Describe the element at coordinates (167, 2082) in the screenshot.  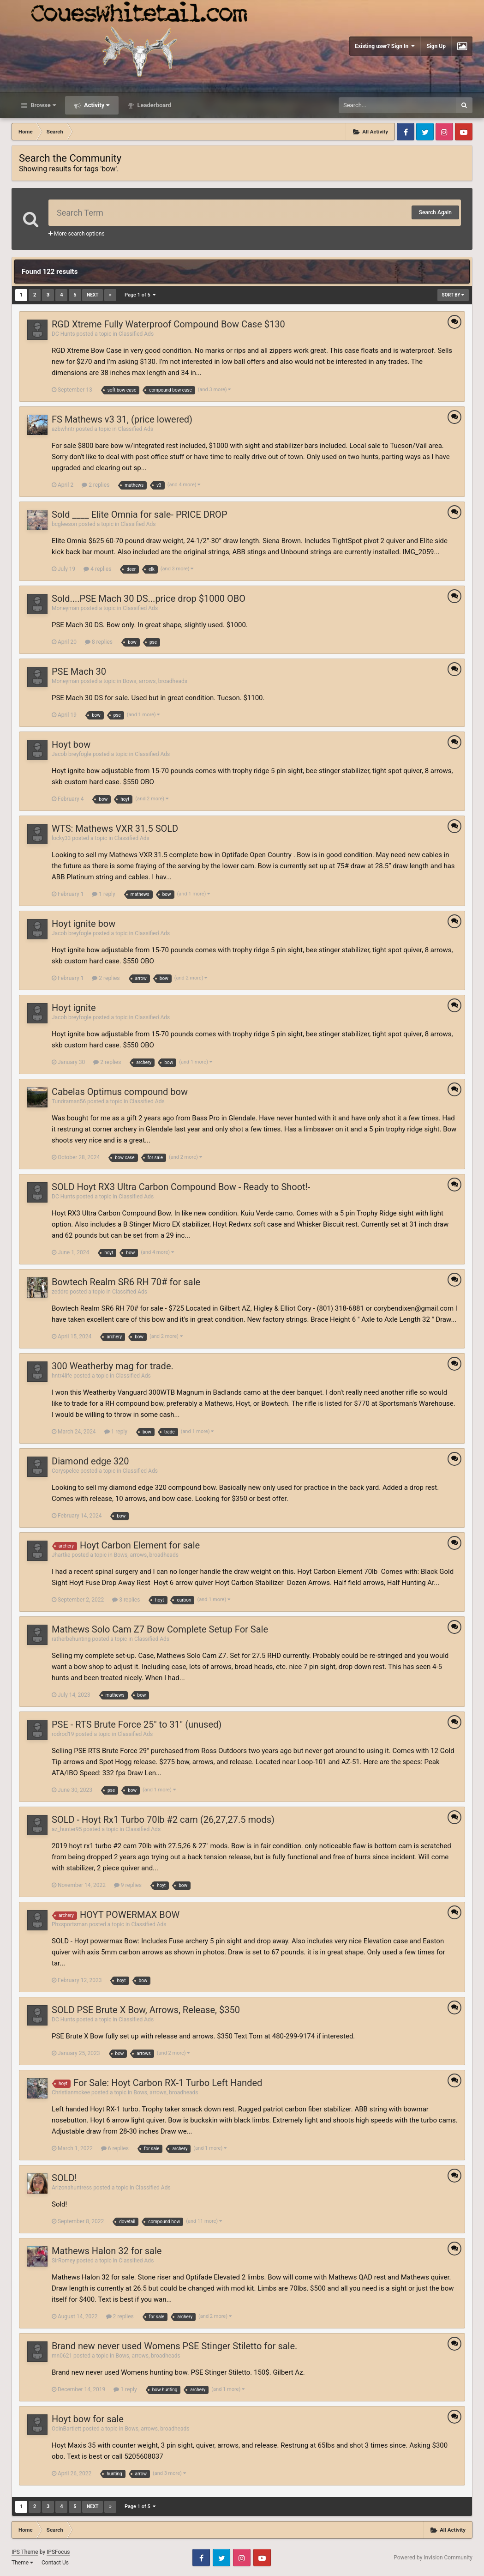
I see `For Sale: Hoyt Carbon RX-1 Turbo Left Handed` at that location.